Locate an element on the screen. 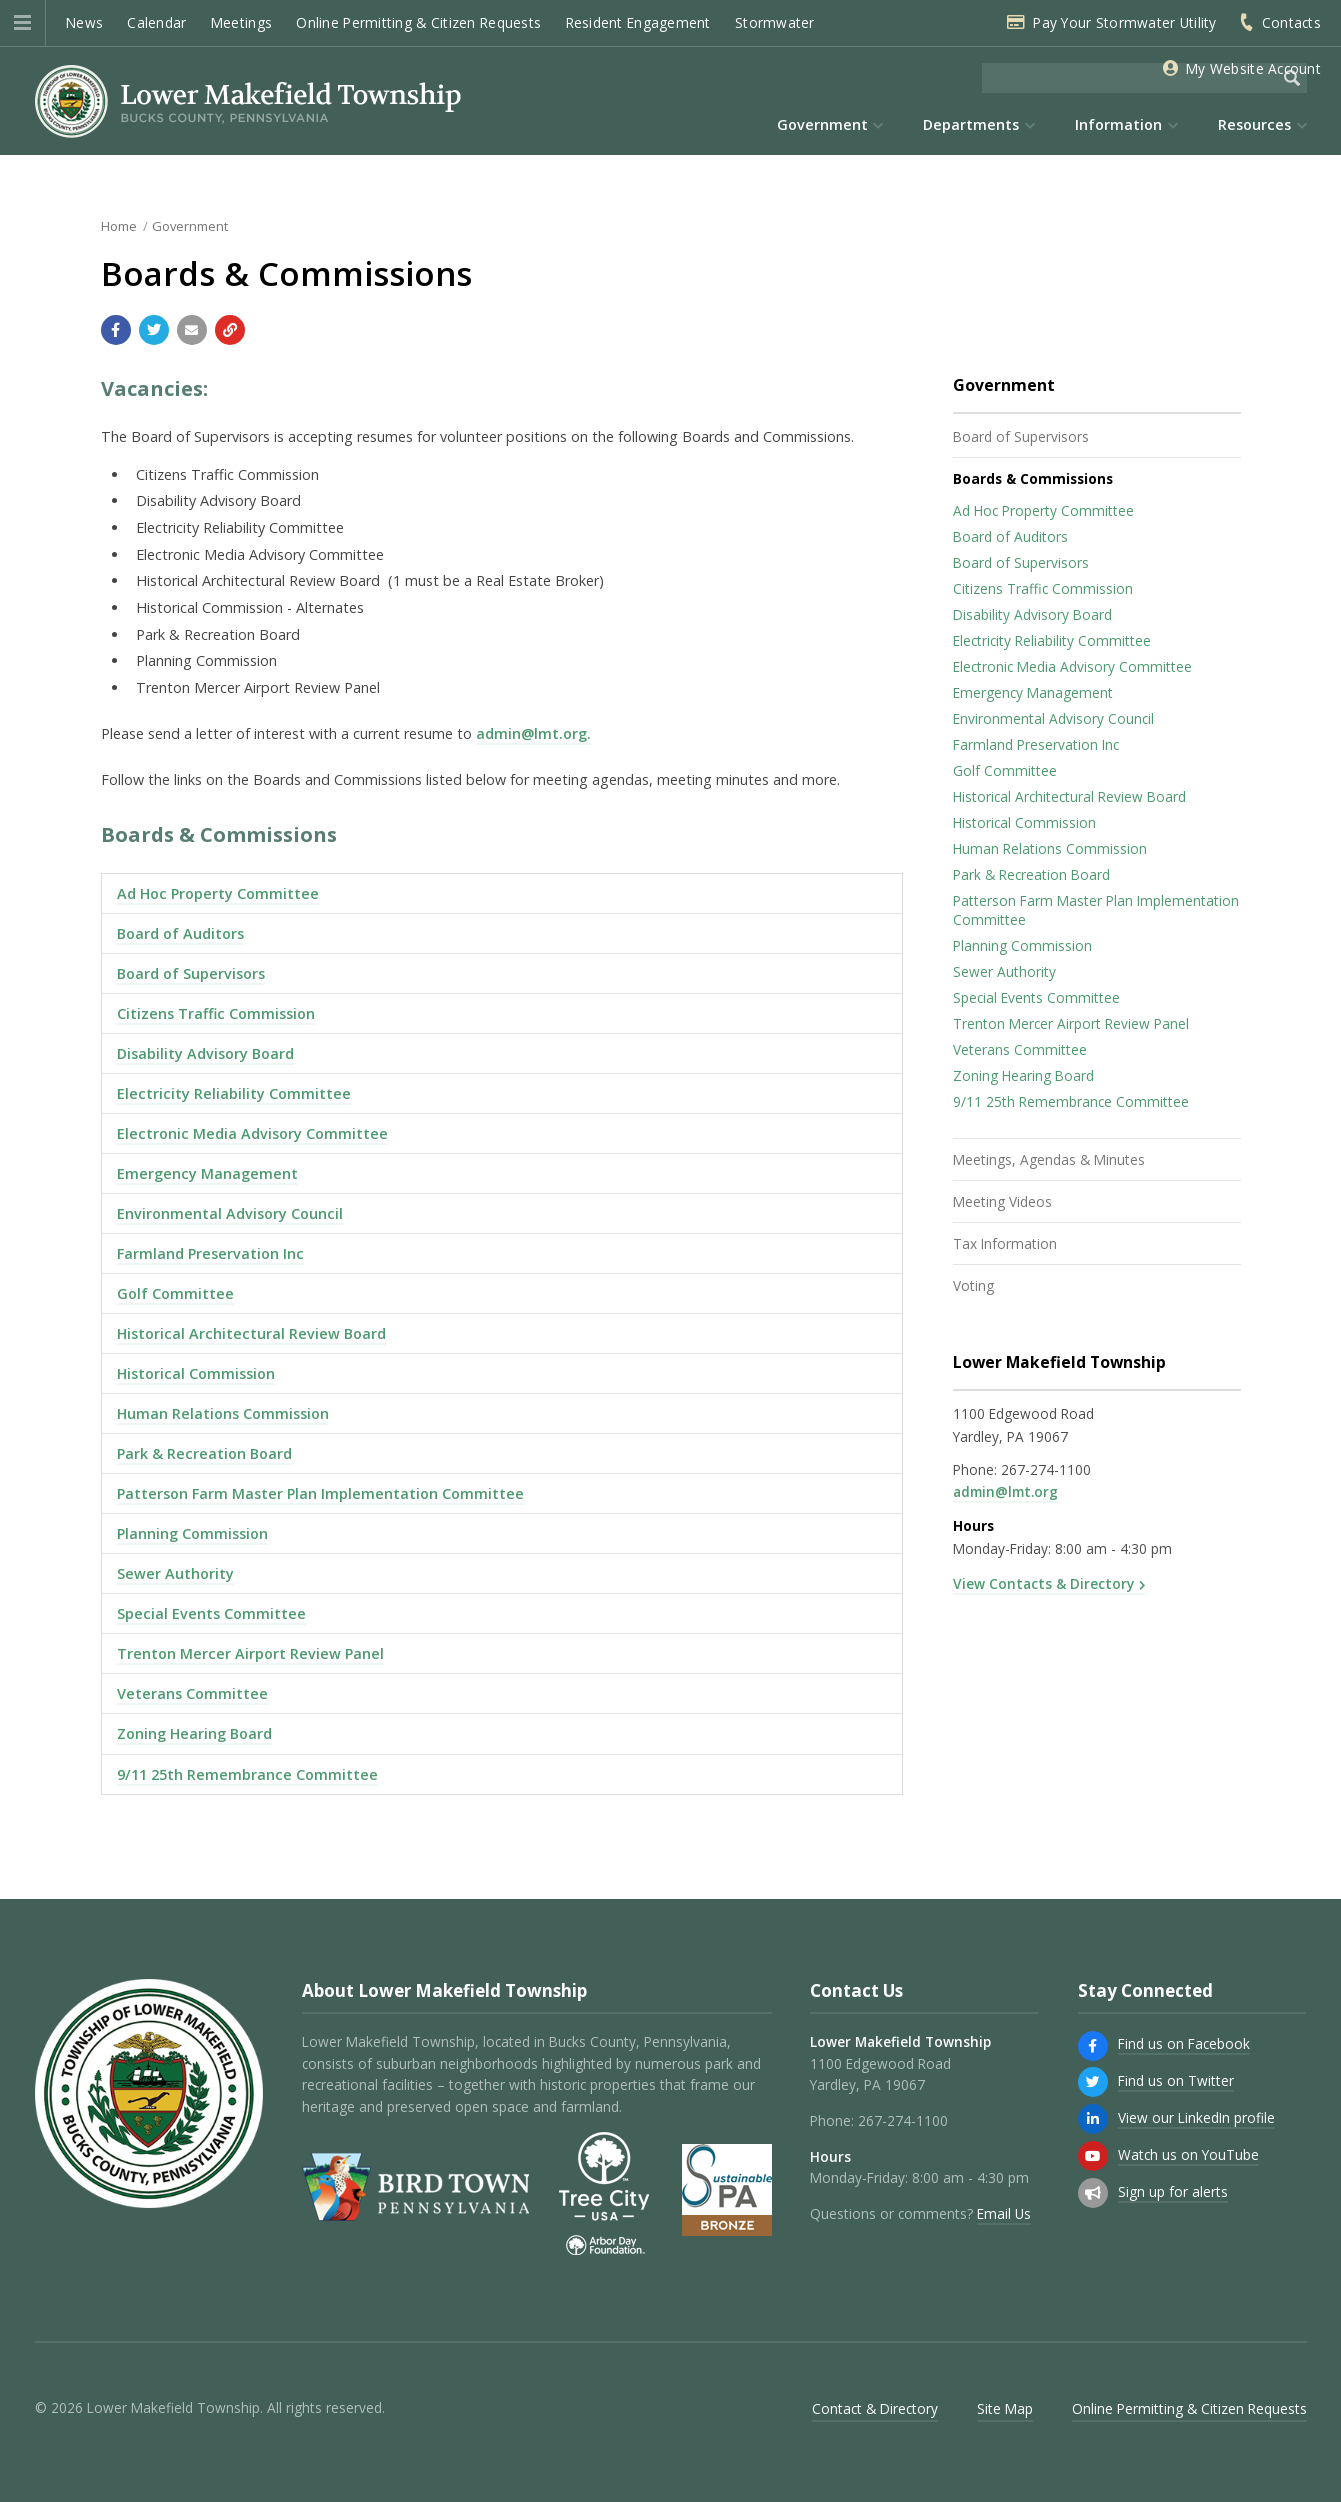  Pay Your Stormwater Utility is located at coordinates (1124, 22).